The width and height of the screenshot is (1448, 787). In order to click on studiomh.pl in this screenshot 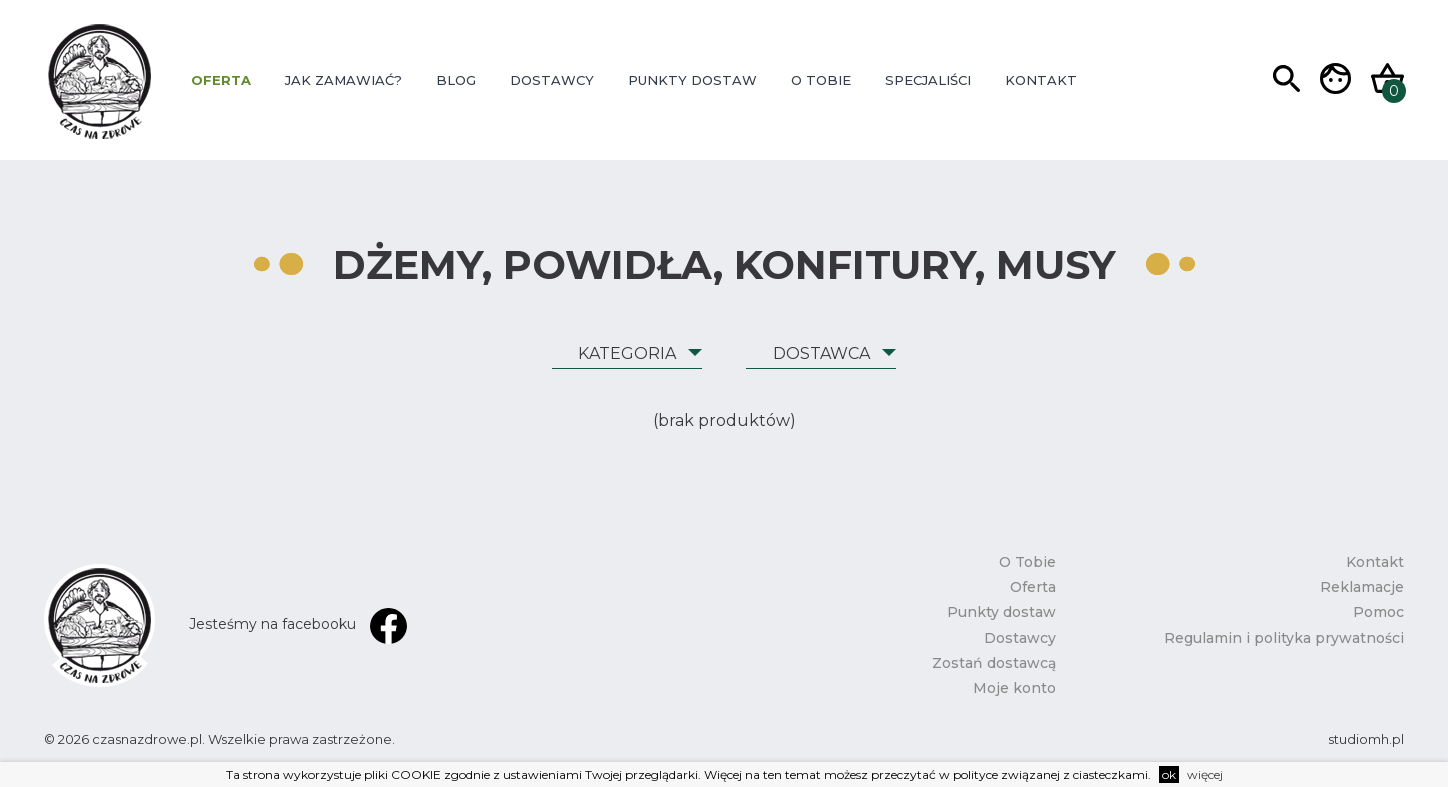, I will do `click(1366, 739)`.